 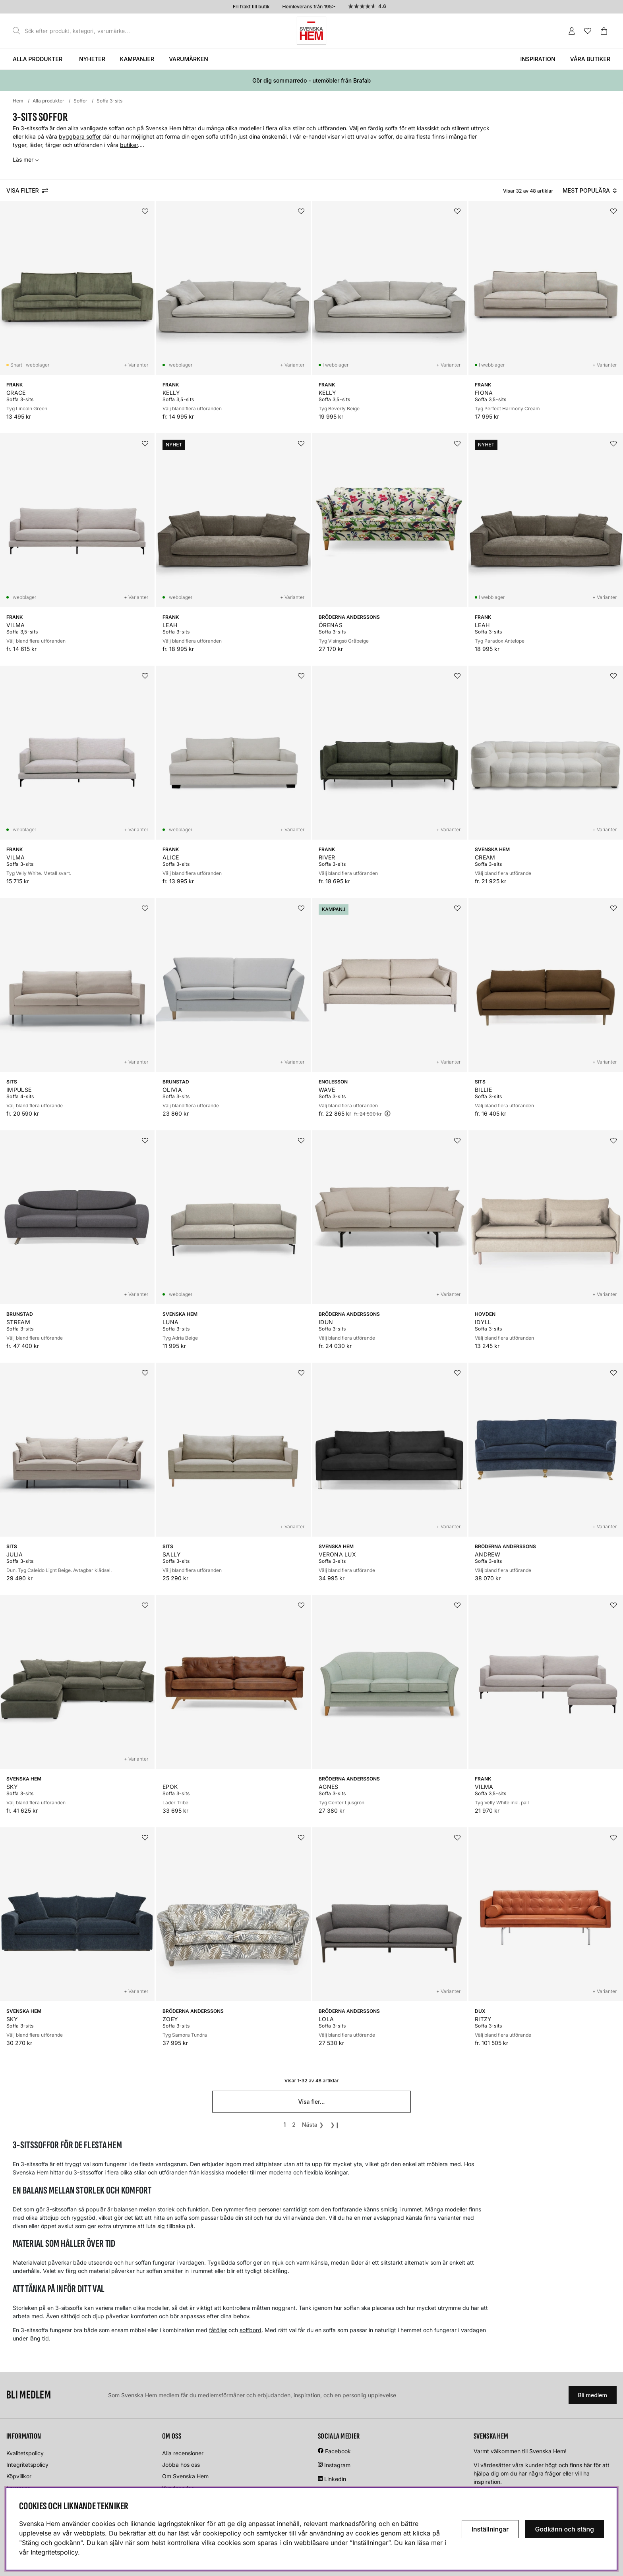 I want to click on Godkänn och stäng, so click(x=564, y=2529).